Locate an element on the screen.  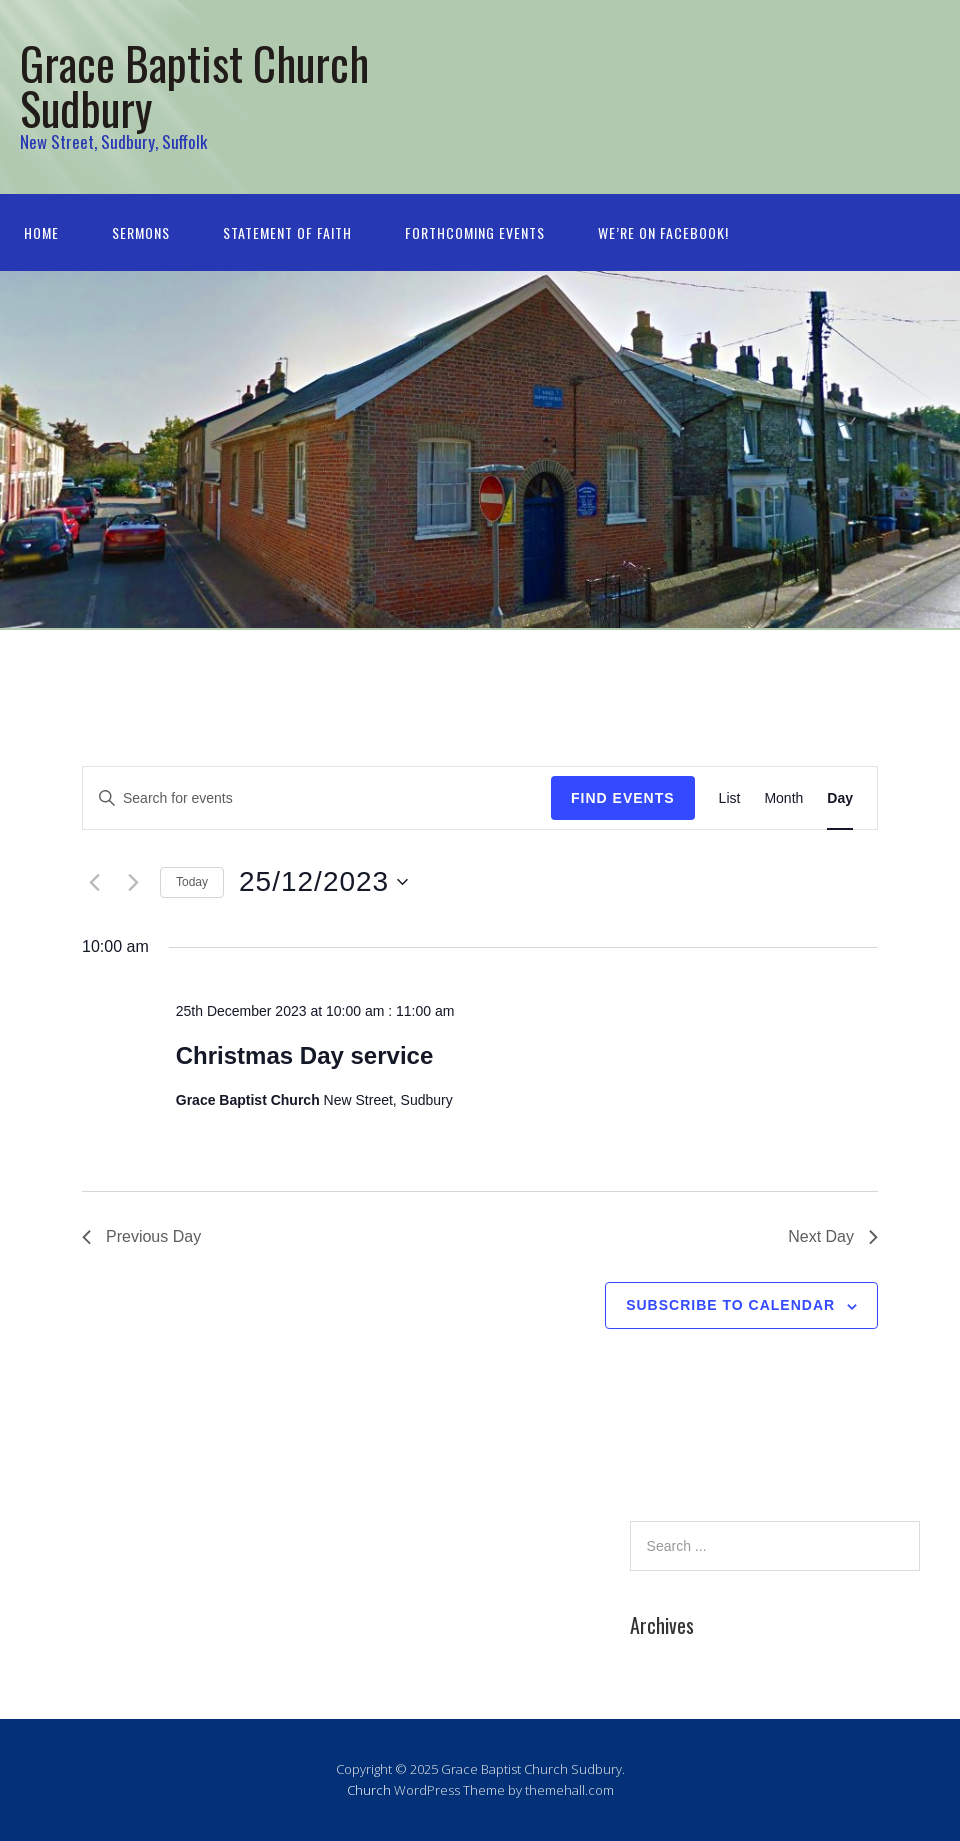
Grace Baptist Church Sudbury is located at coordinates (194, 85).